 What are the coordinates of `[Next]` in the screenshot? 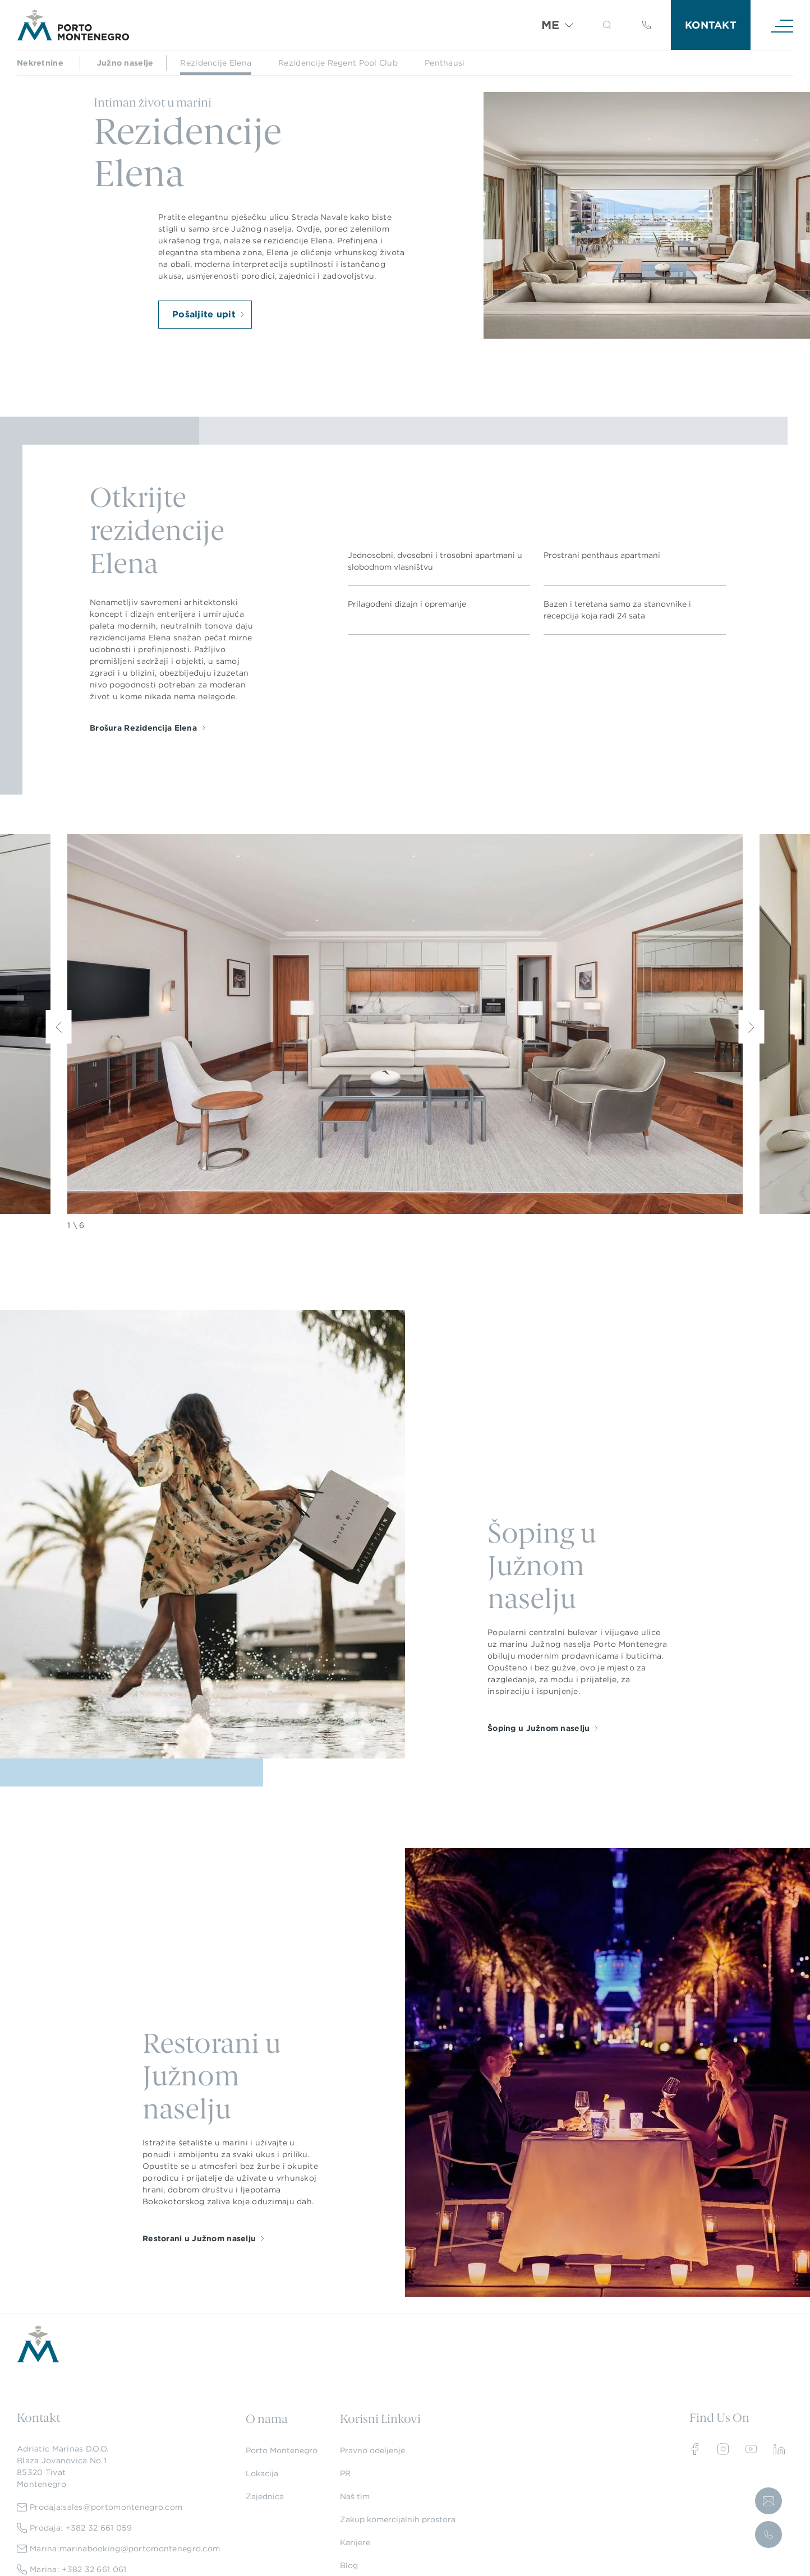 It's located at (752, 1027).